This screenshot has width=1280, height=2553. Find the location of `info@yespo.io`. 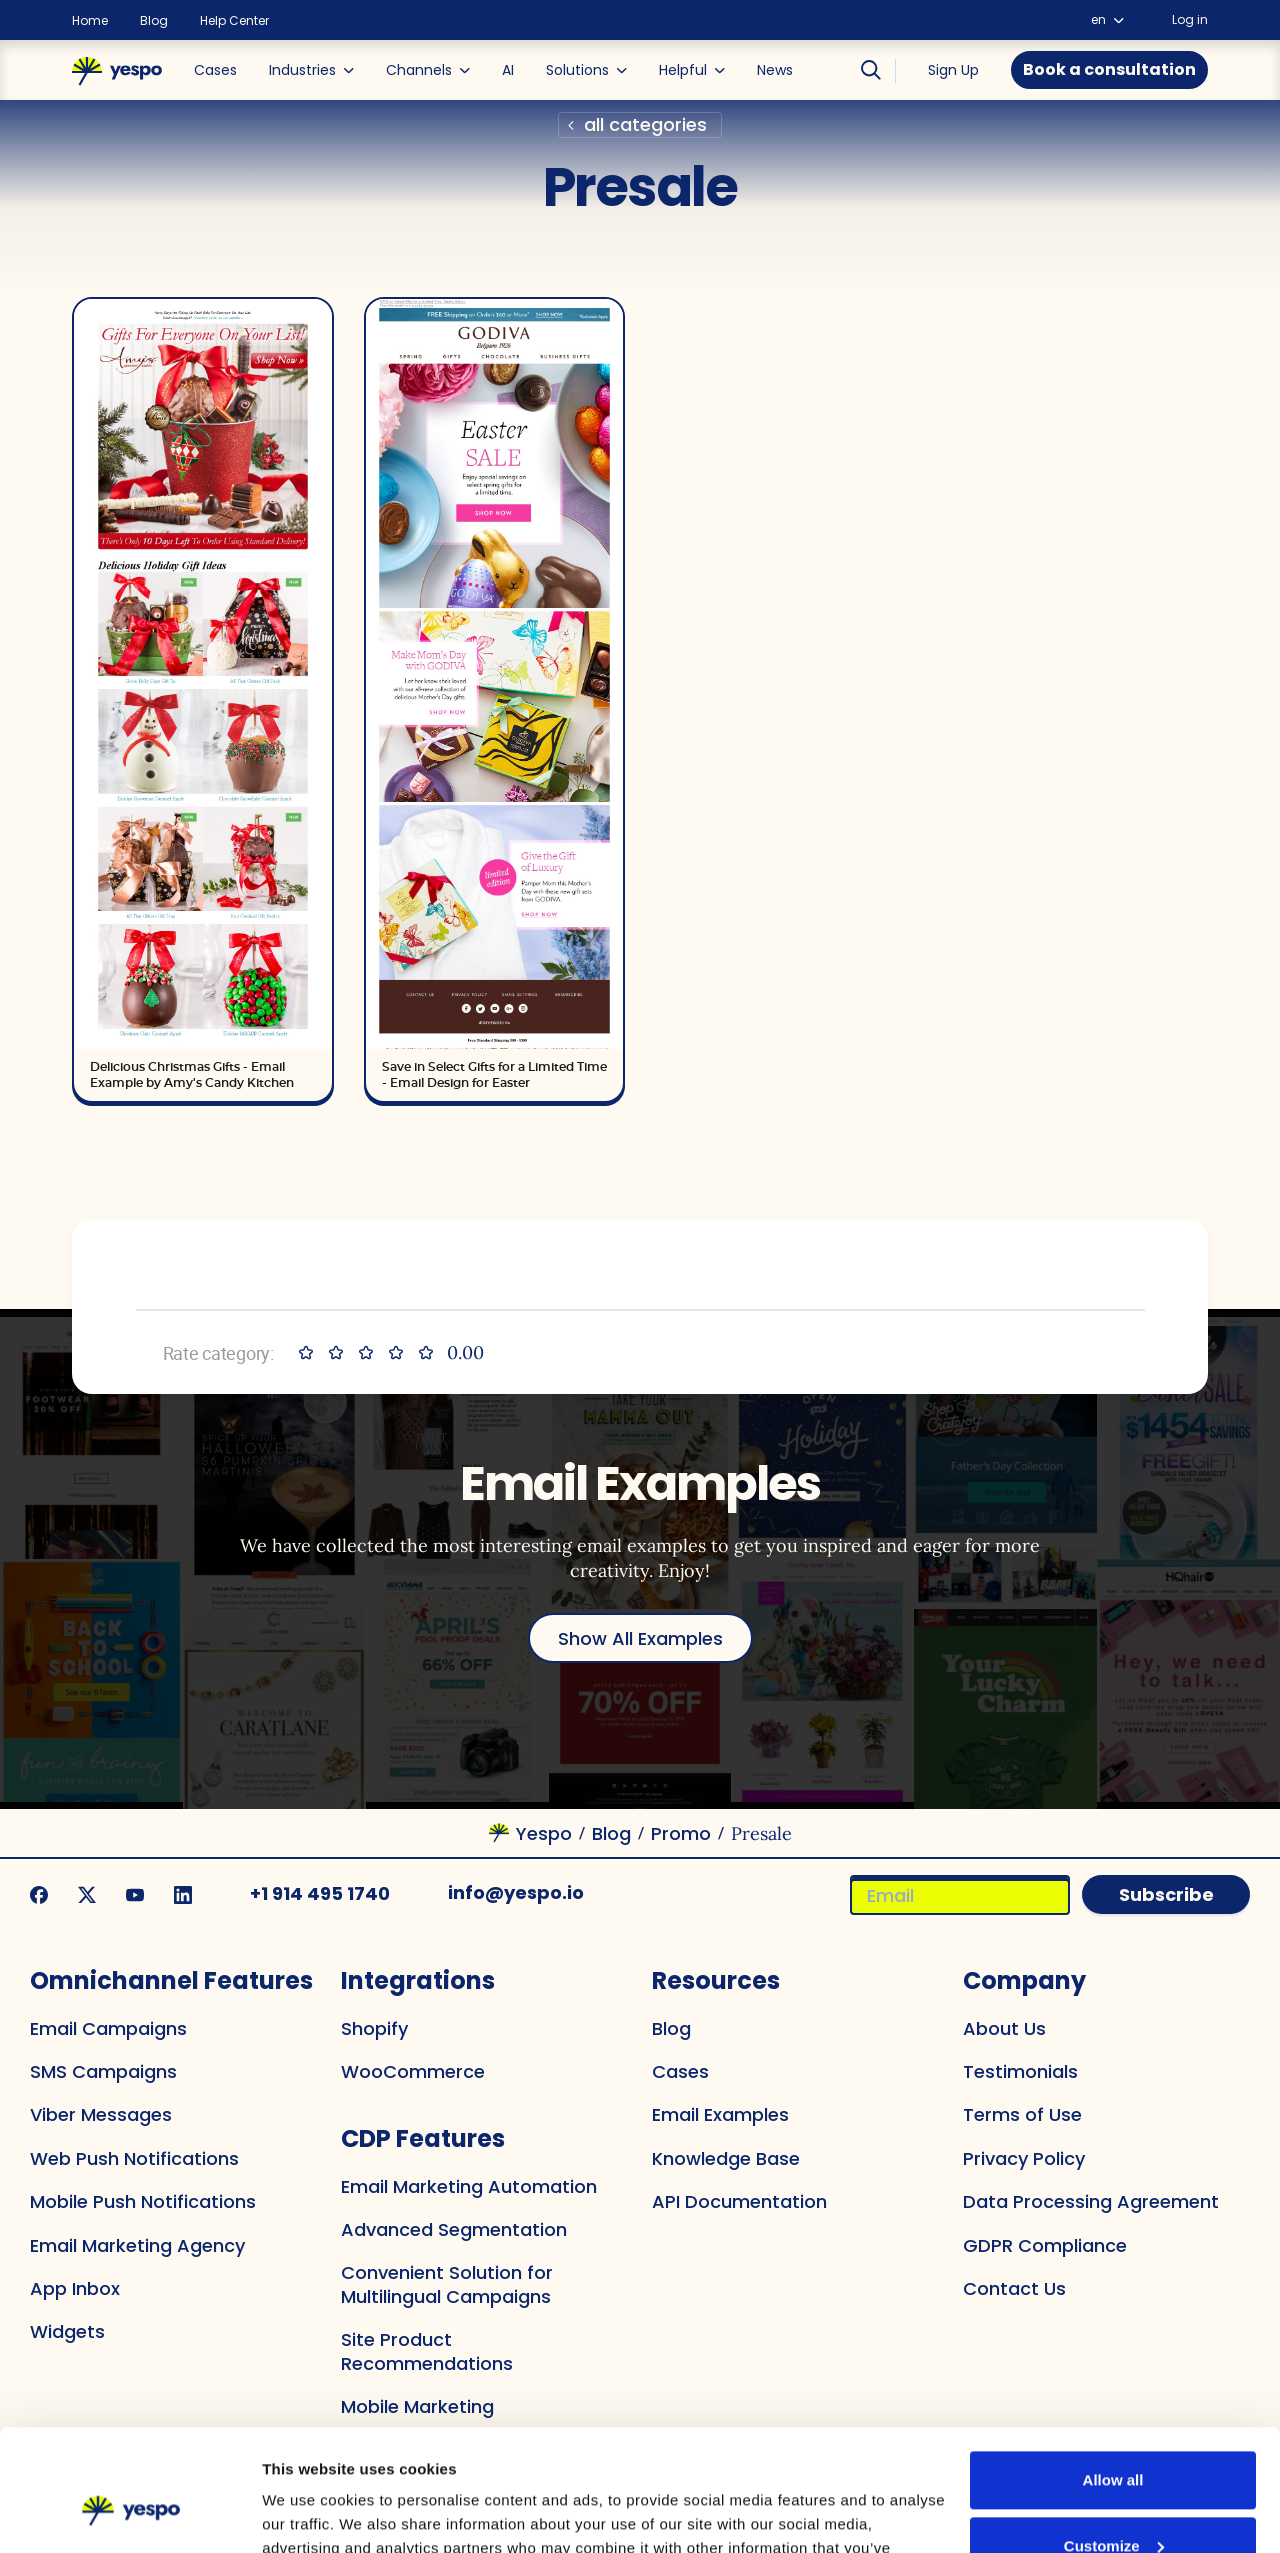

info@yespo.io is located at coordinates (516, 1892).